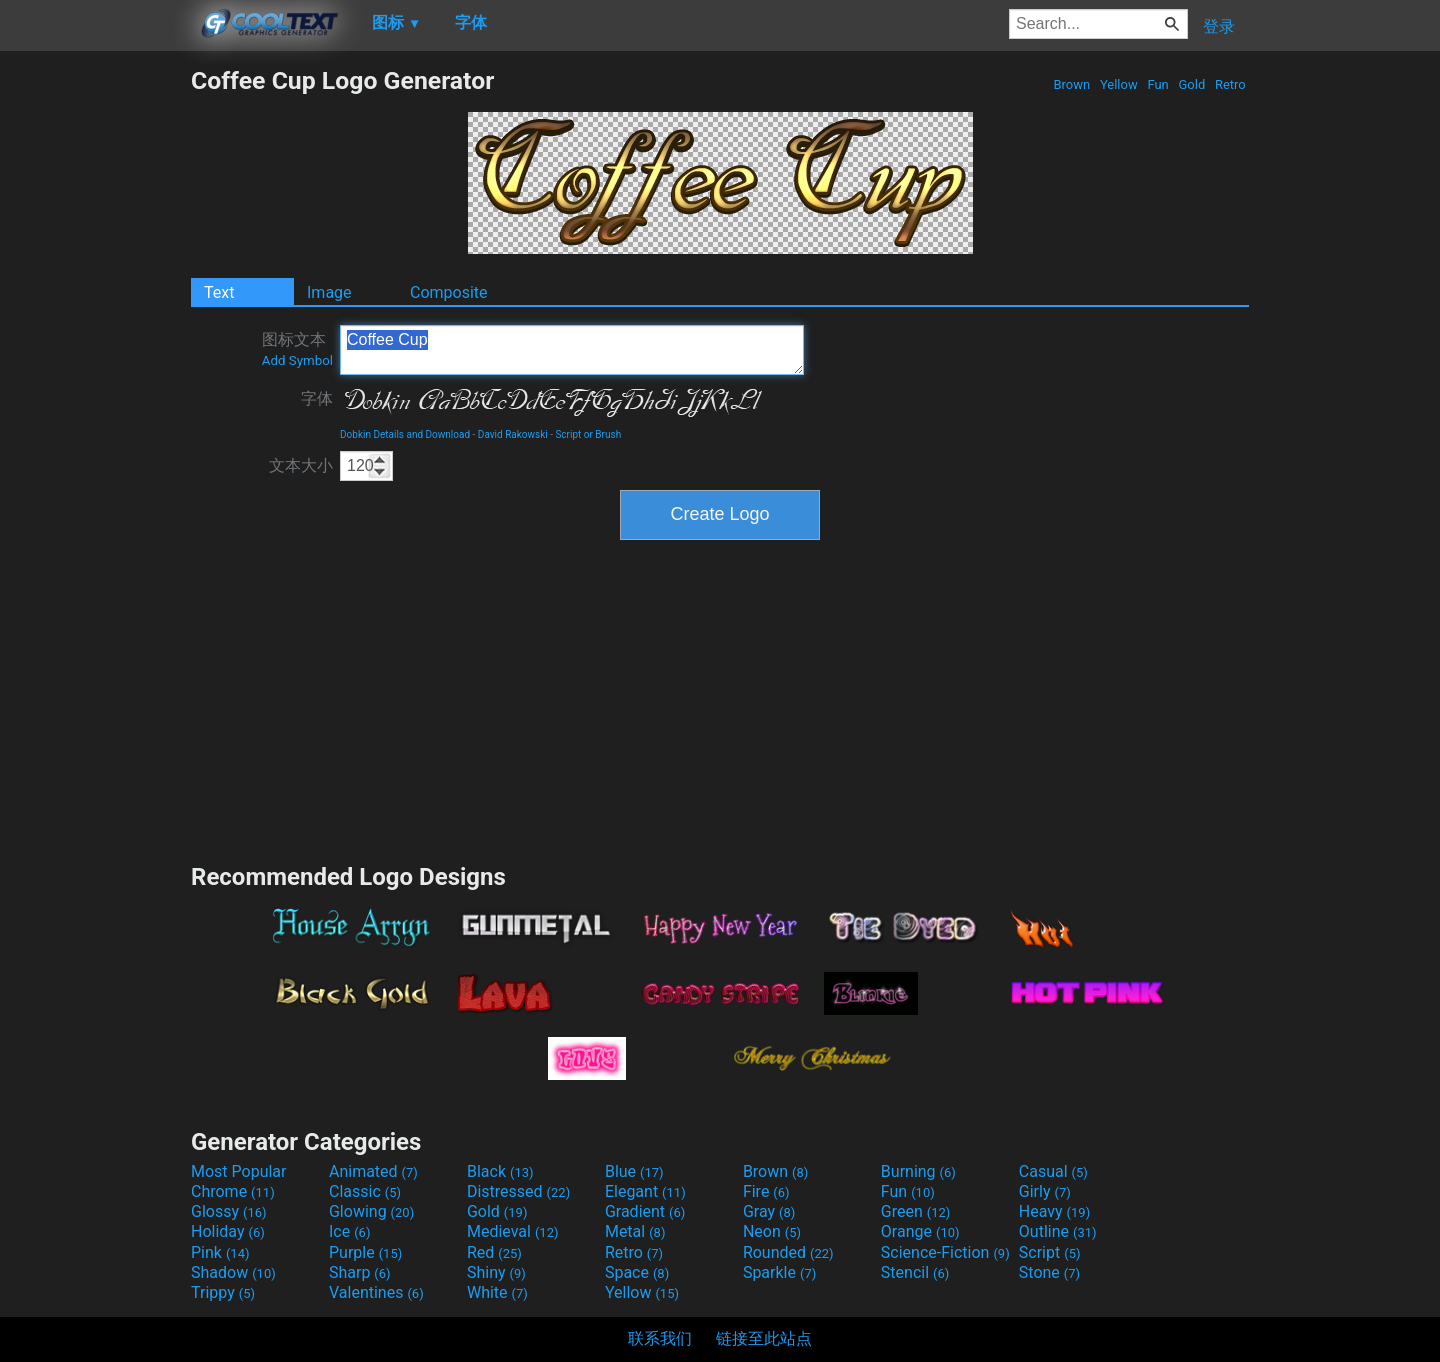 This screenshot has height=1362, width=1440. I want to click on Brown, so click(1071, 84).